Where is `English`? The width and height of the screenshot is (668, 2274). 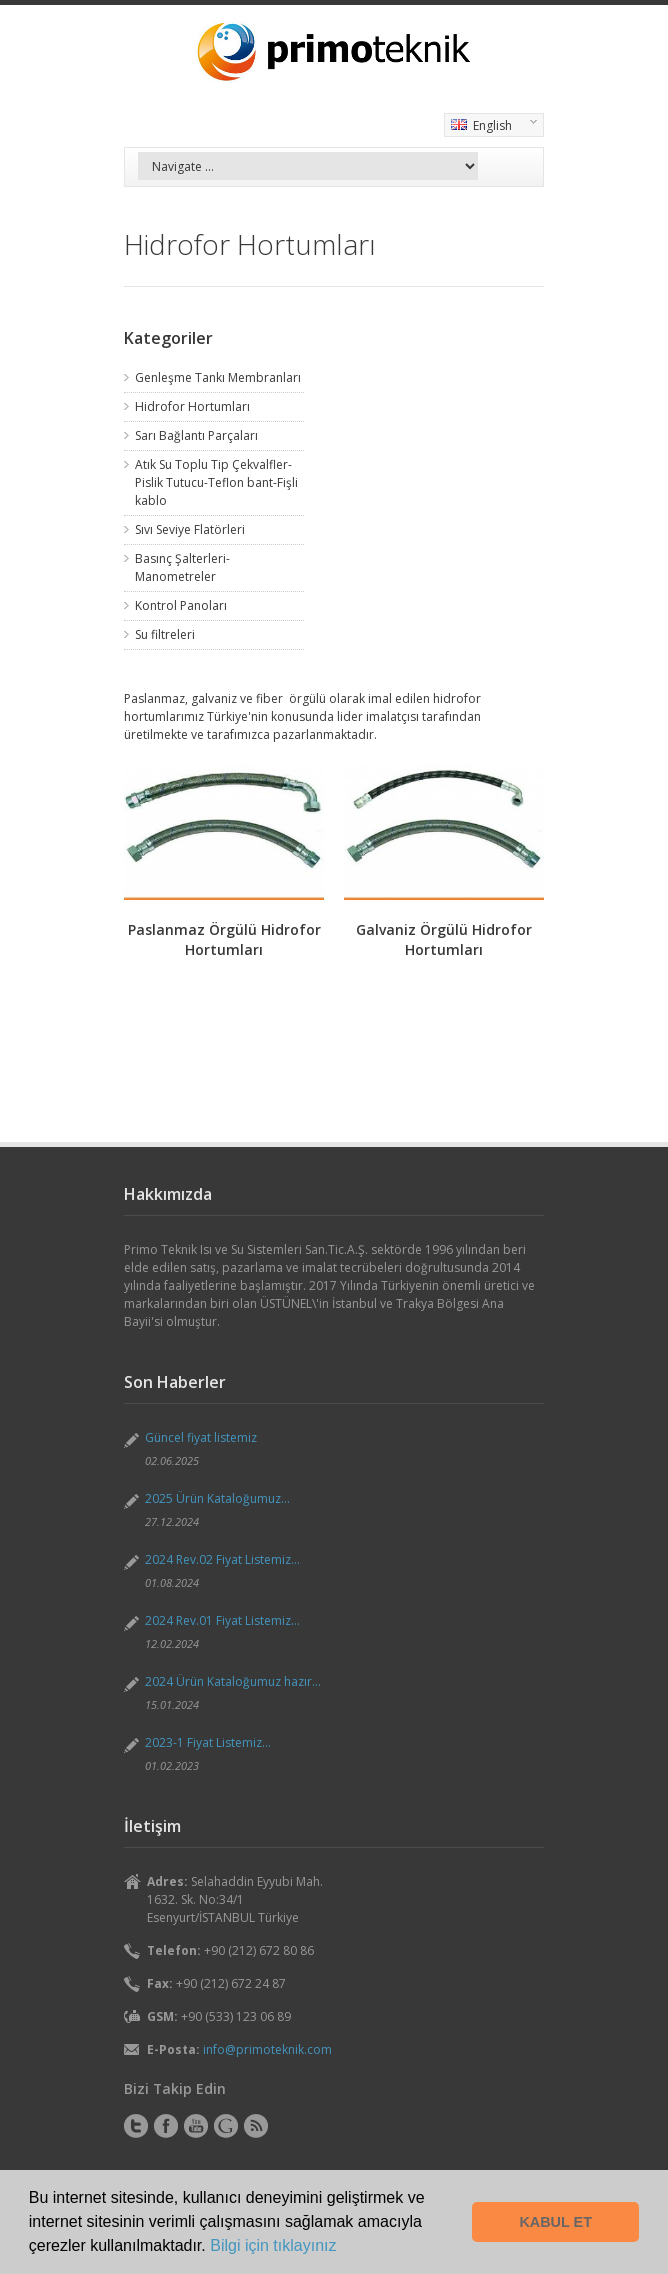
English is located at coordinates (490, 127).